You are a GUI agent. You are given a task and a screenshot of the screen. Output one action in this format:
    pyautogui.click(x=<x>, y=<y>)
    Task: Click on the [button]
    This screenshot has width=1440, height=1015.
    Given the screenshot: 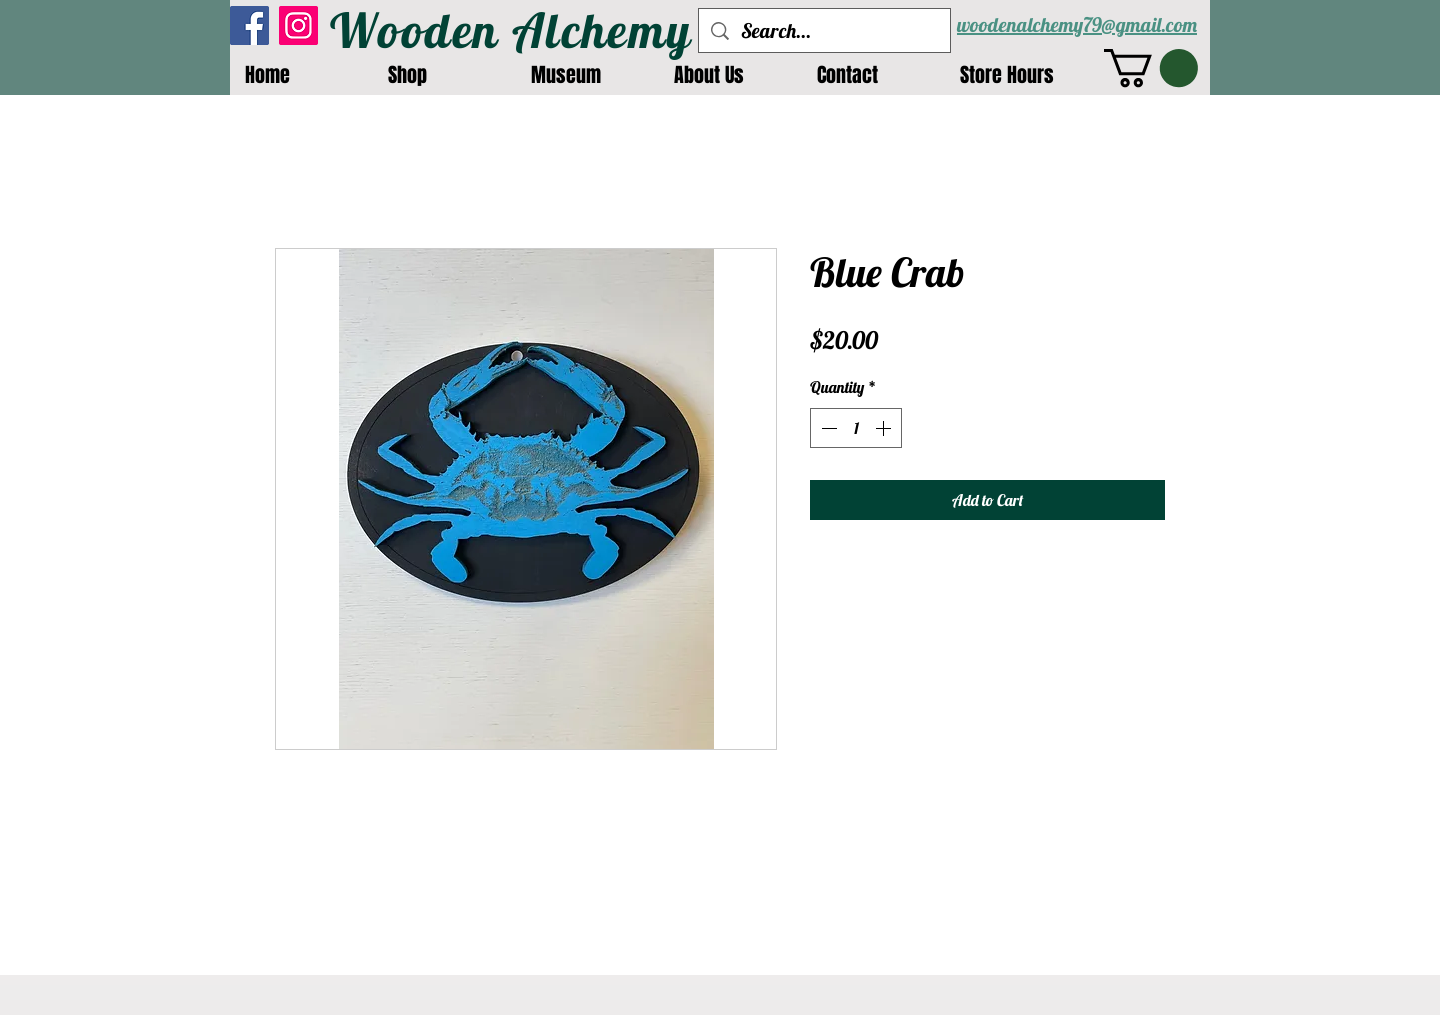 What is the action you would take?
    pyautogui.click(x=1151, y=68)
    